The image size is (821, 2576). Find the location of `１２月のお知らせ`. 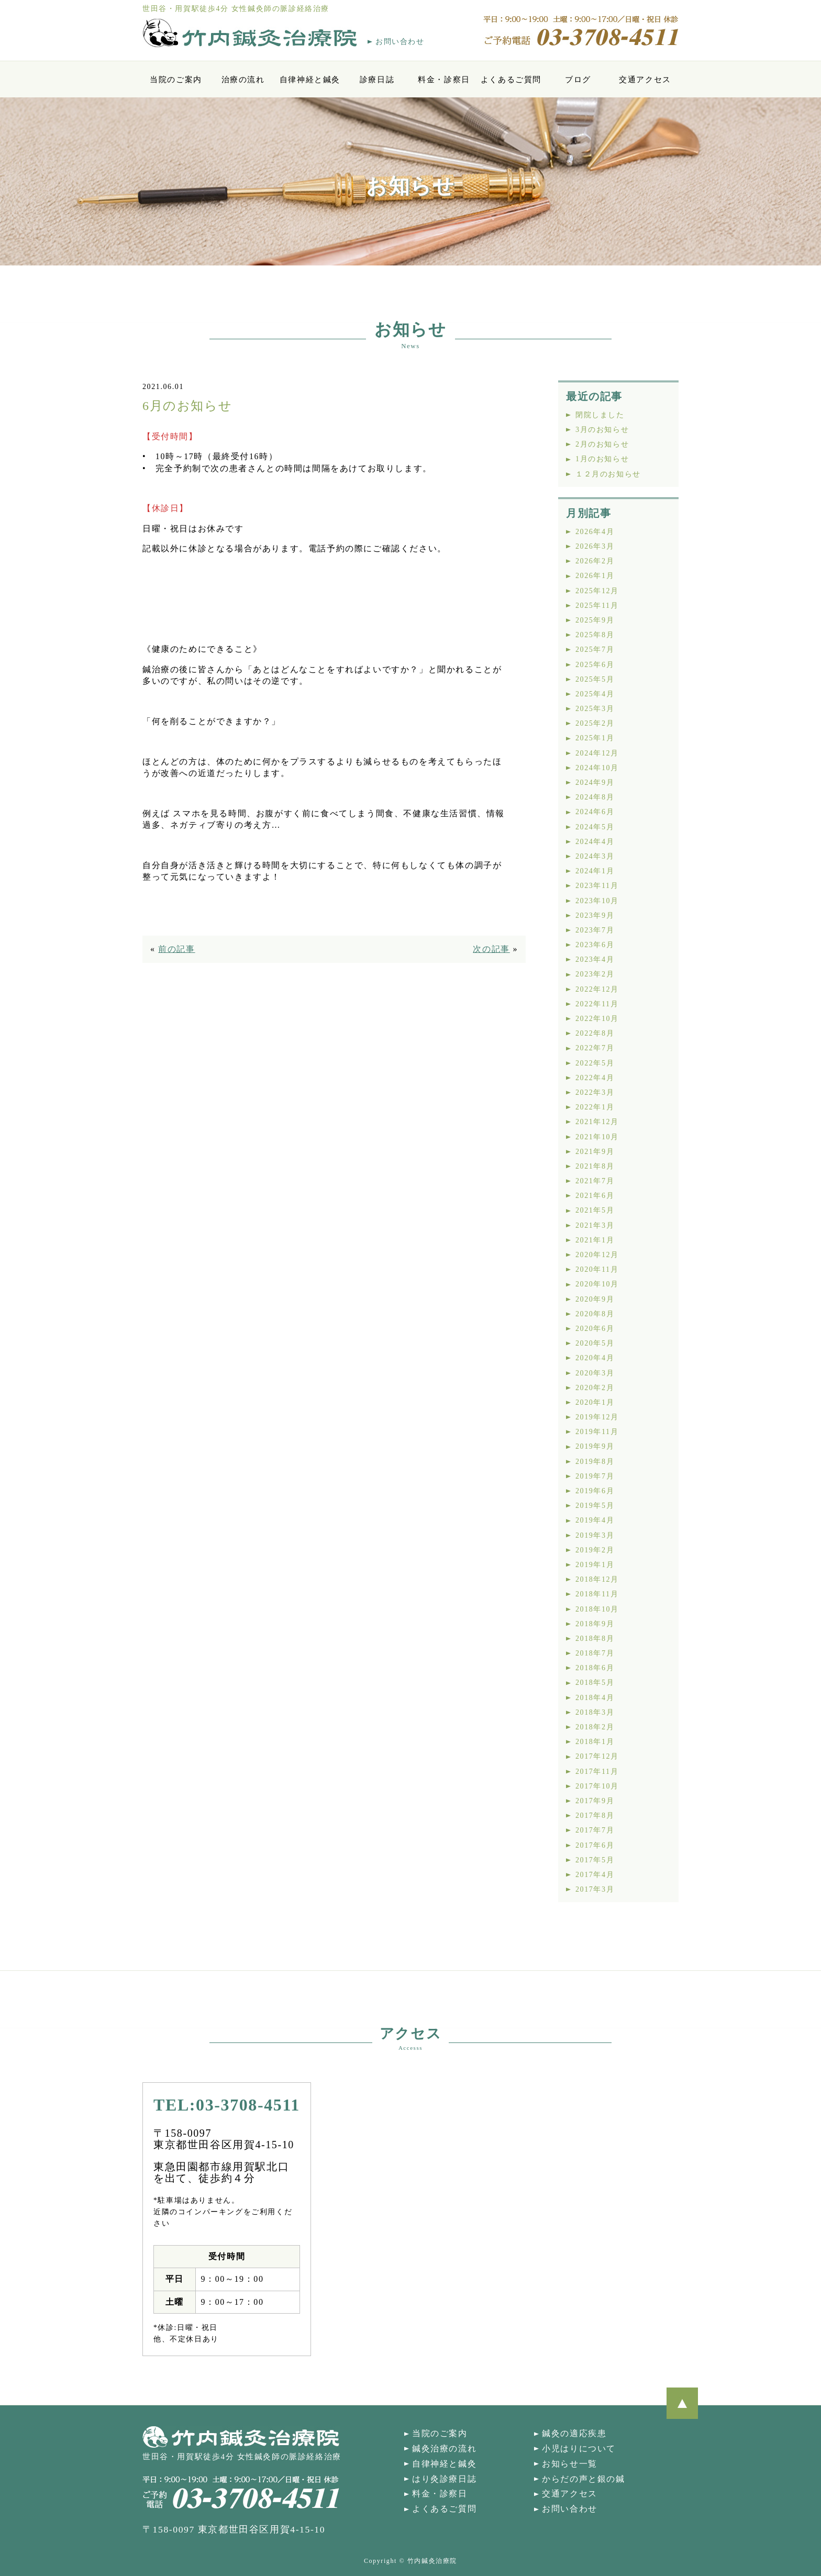

１２月のお知らせ is located at coordinates (608, 474).